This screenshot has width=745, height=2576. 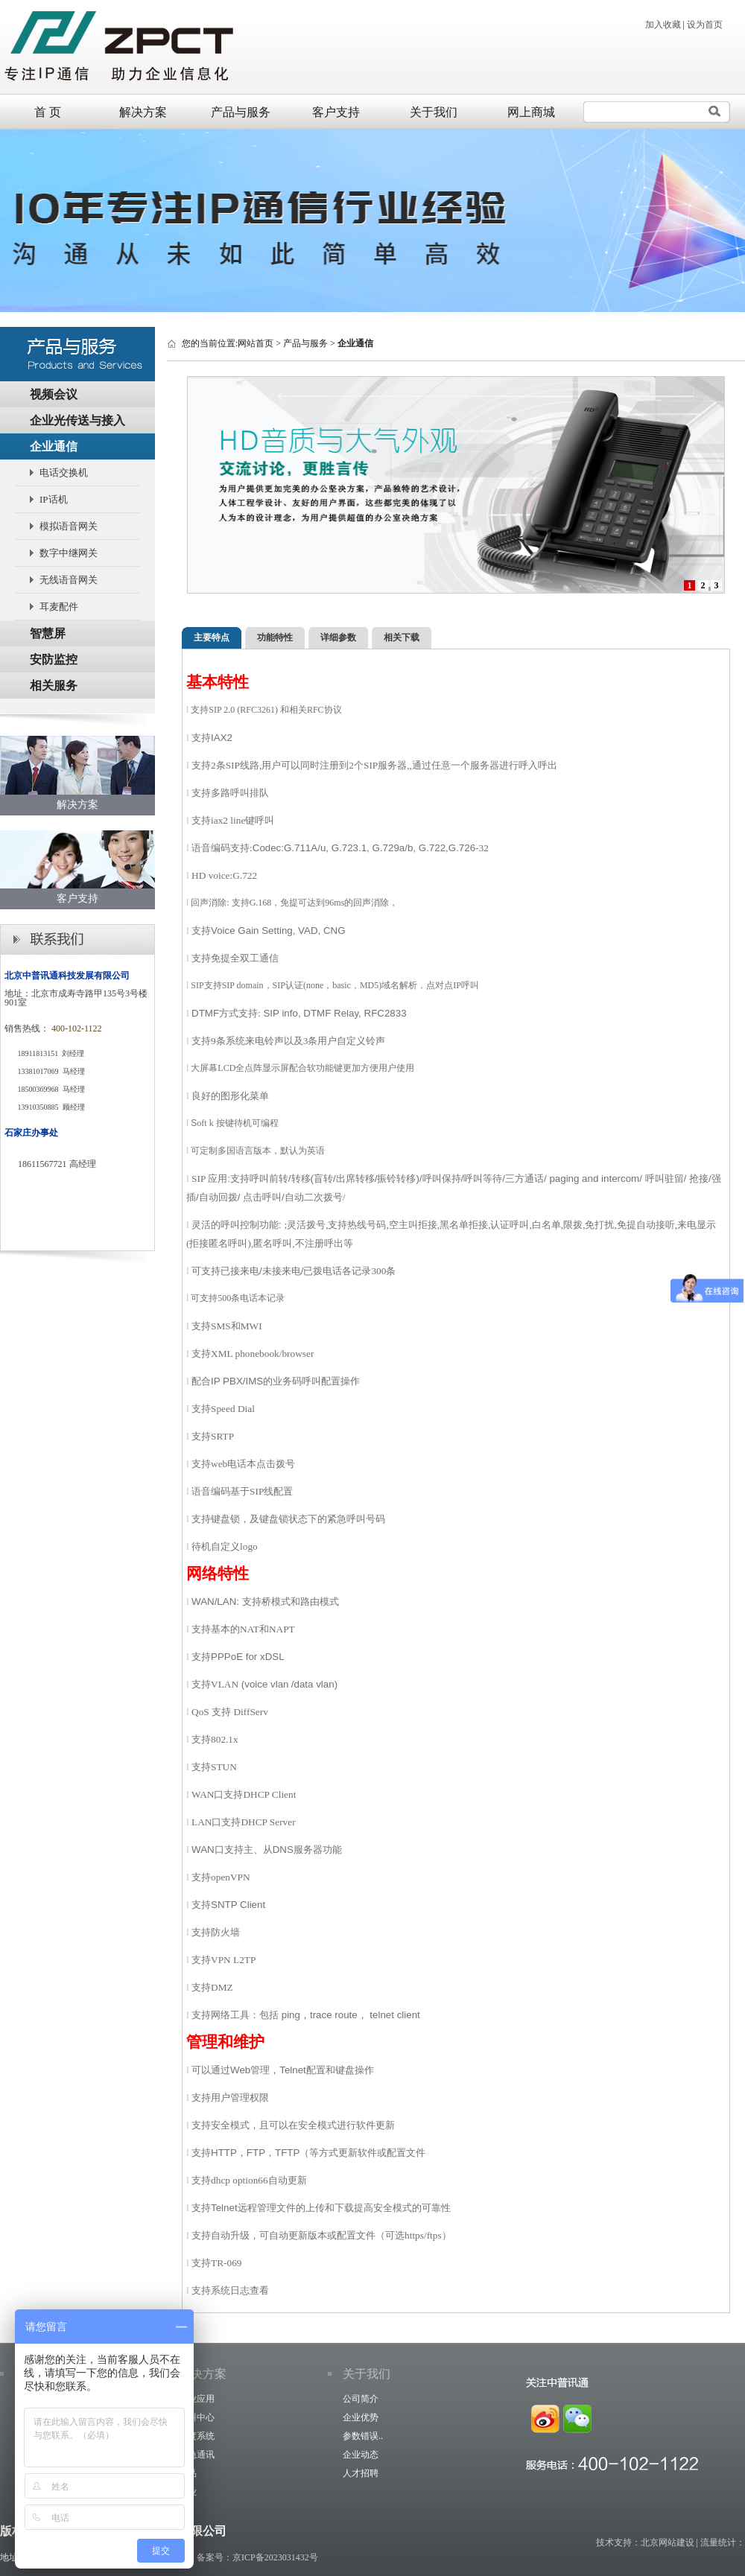 What do you see at coordinates (197, 2399) in the screenshot?
I see `企业应用` at bounding box center [197, 2399].